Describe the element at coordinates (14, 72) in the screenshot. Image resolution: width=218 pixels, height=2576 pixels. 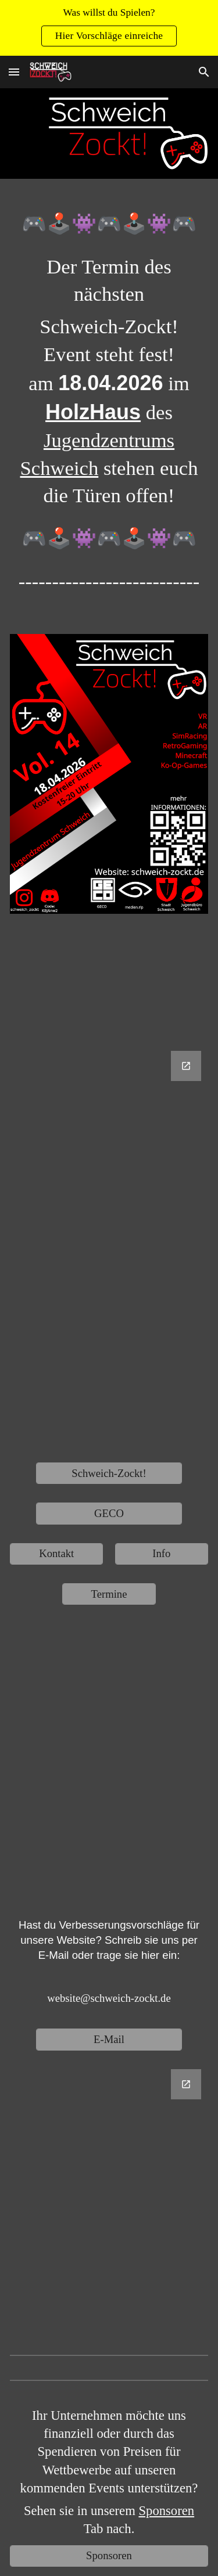
I see `[button]` at that location.